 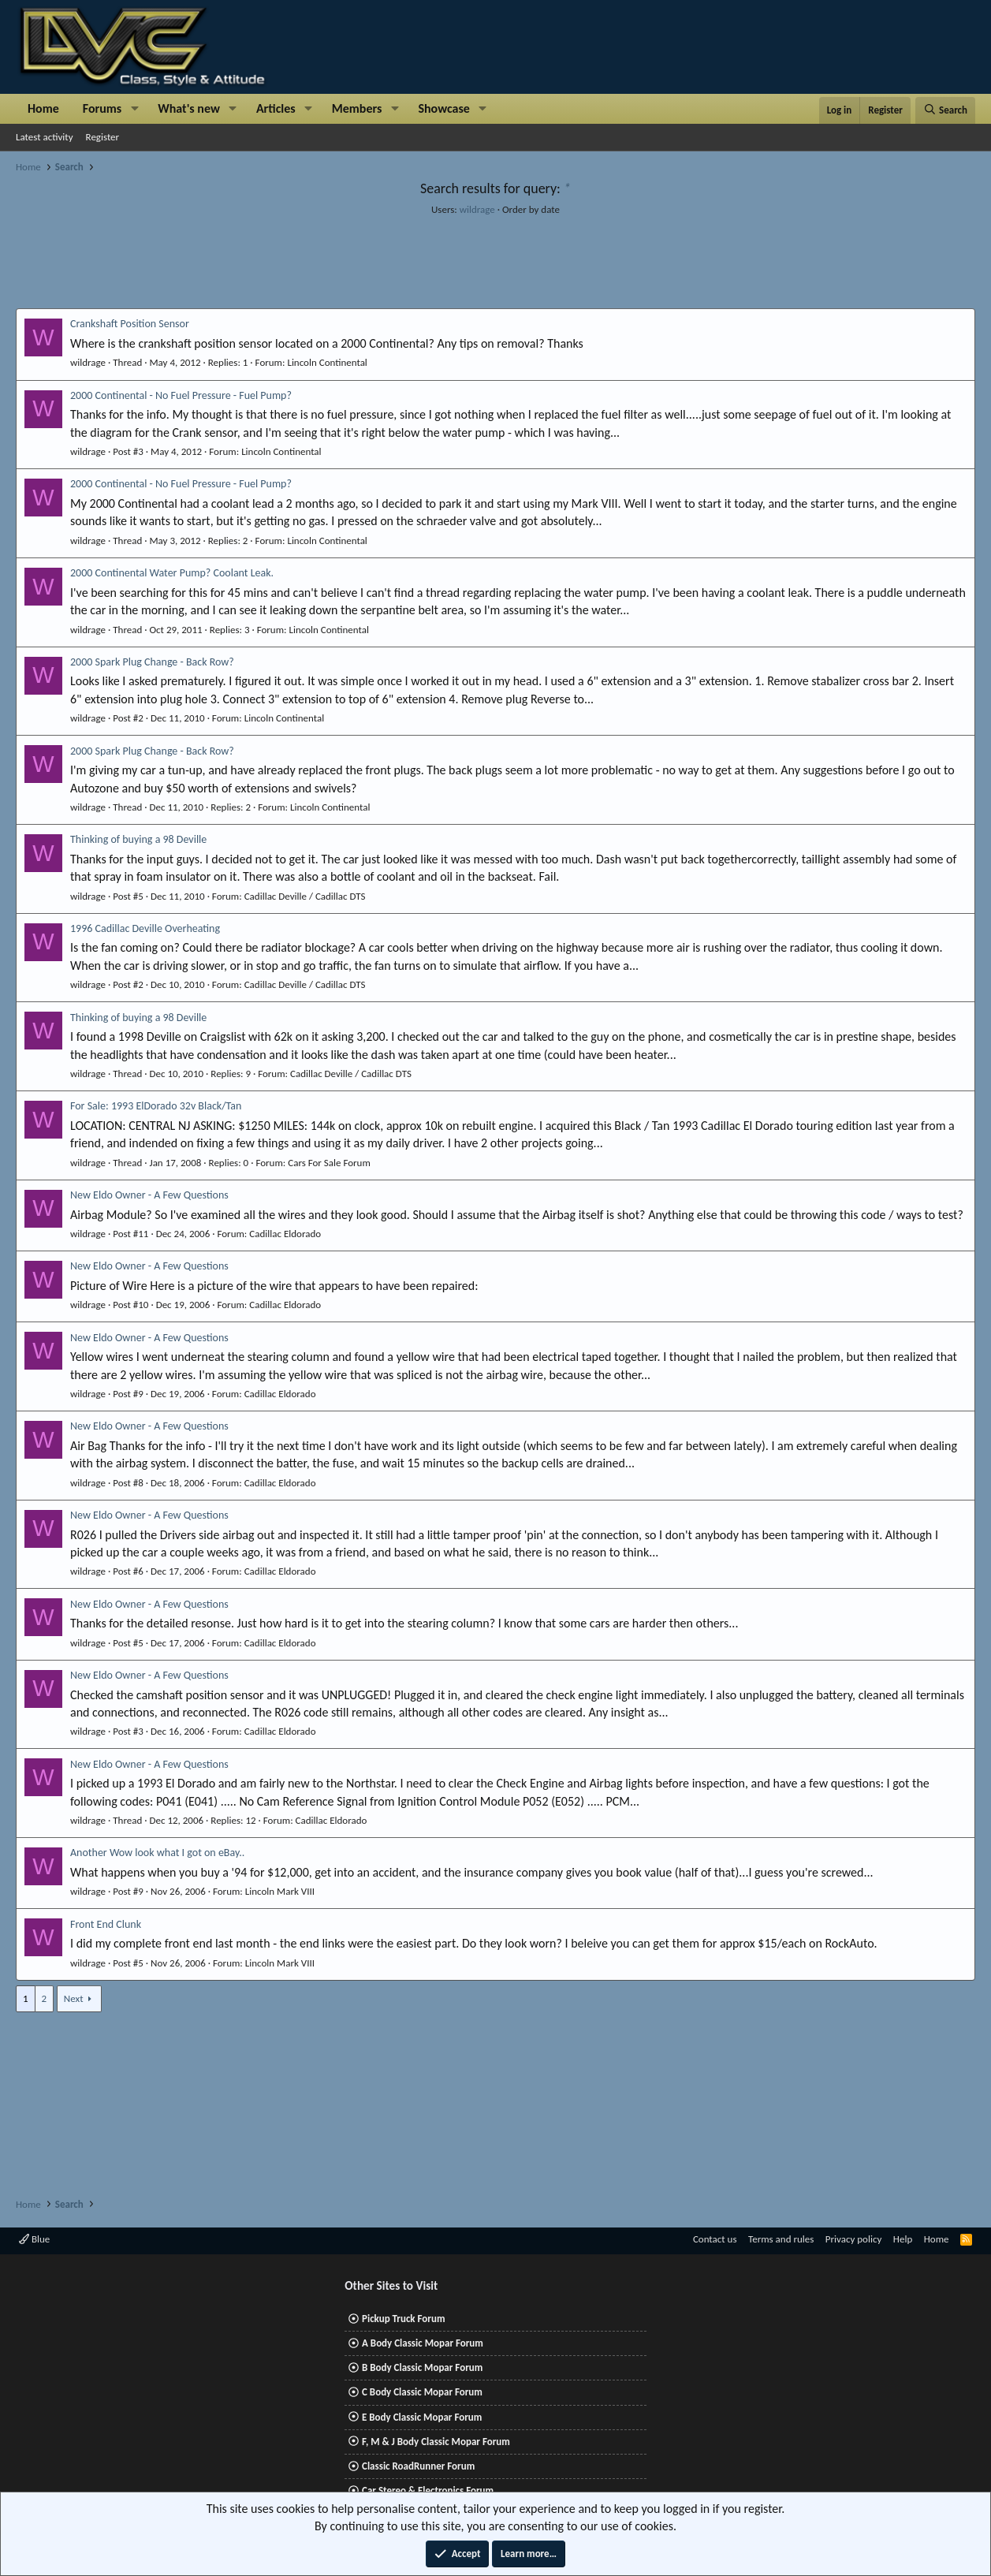 I want to click on Contact us, so click(x=715, y=2239).